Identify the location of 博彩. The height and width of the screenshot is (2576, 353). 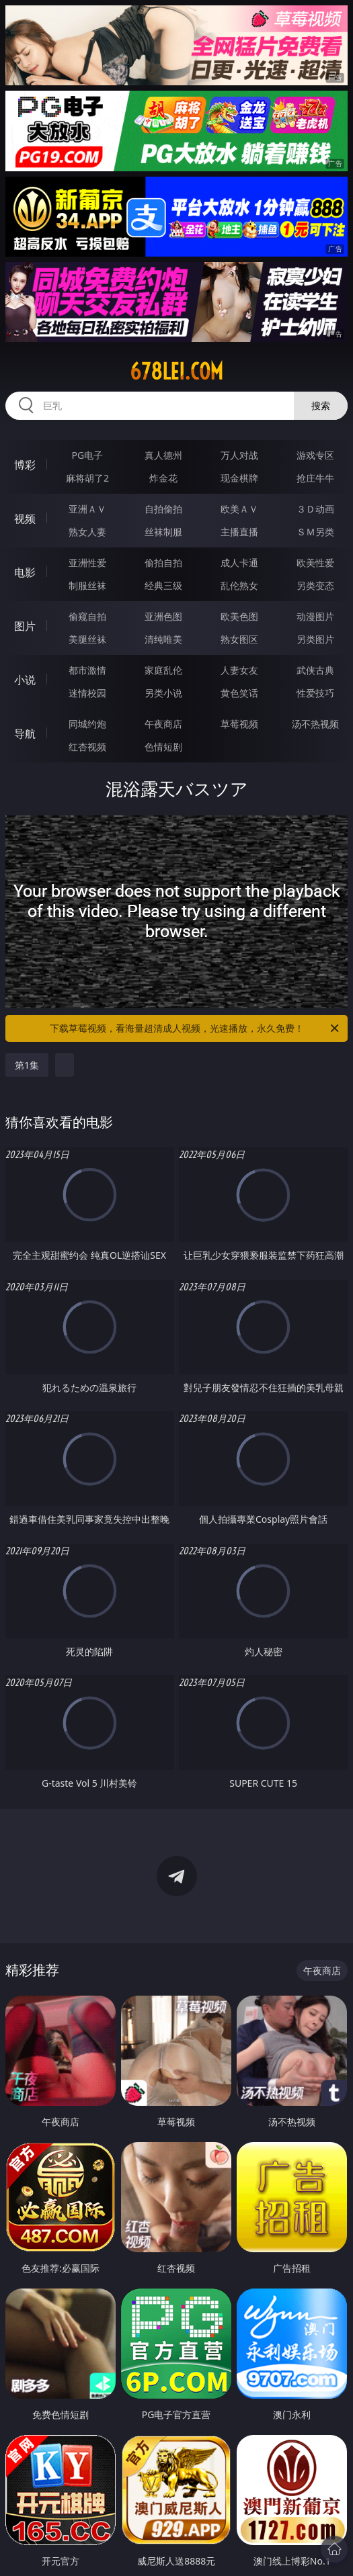
(25, 464).